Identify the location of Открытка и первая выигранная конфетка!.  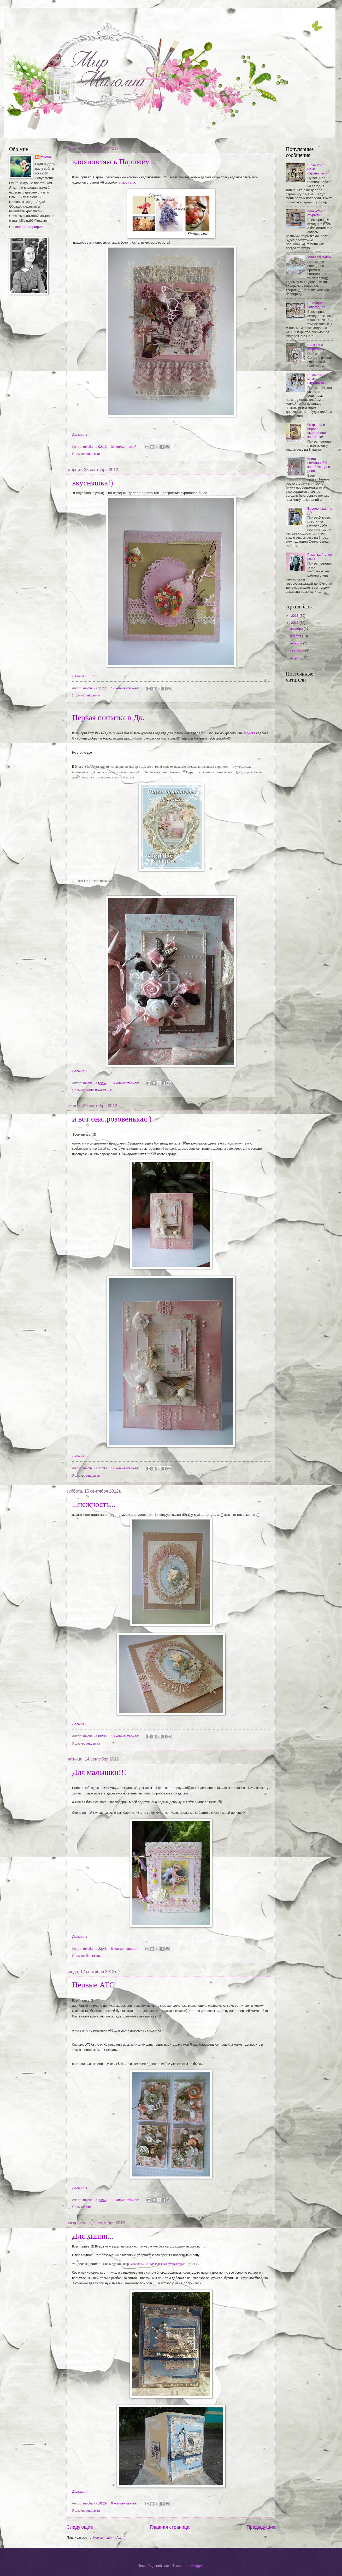
(316, 431).